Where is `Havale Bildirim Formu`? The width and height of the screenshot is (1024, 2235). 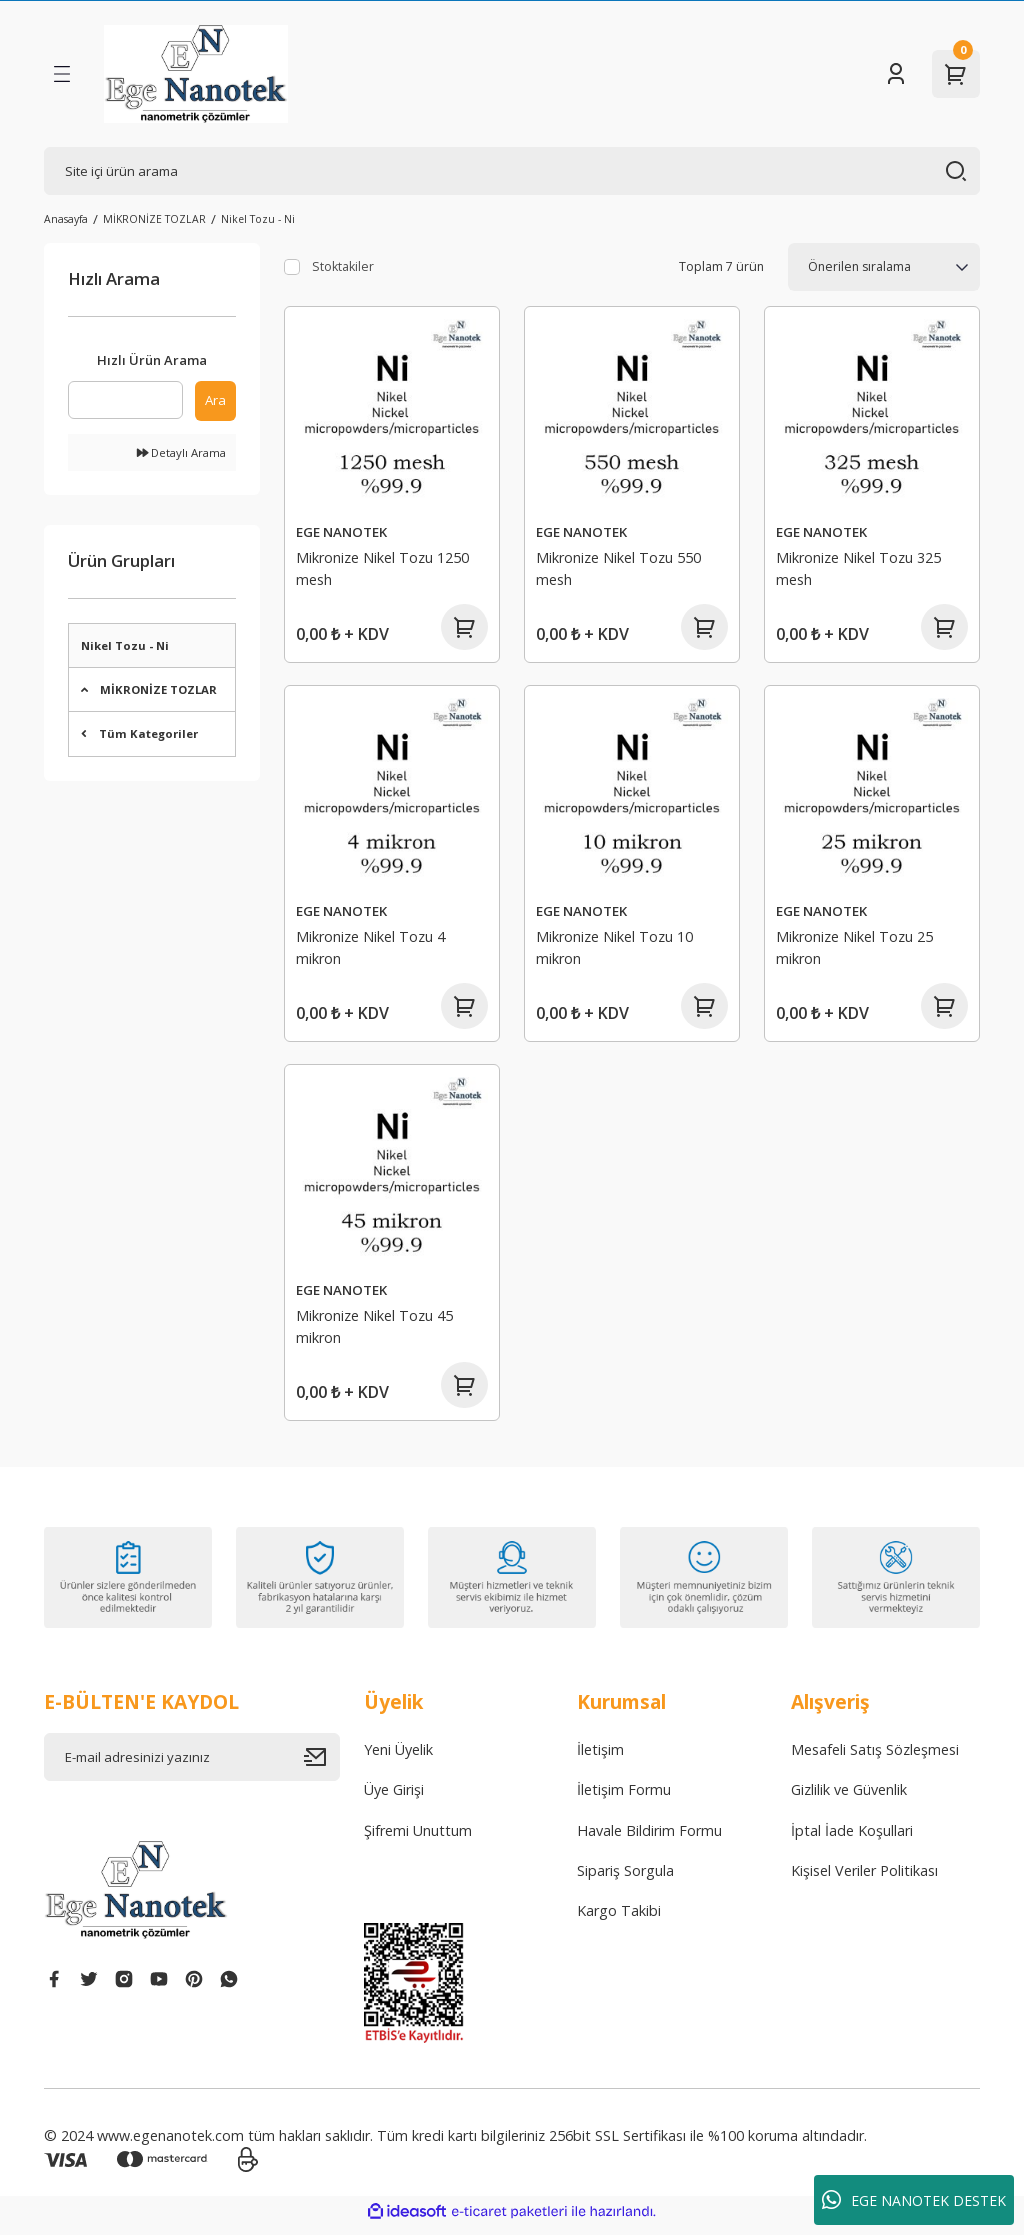
Havale Bildirim Formu is located at coordinates (649, 1839).